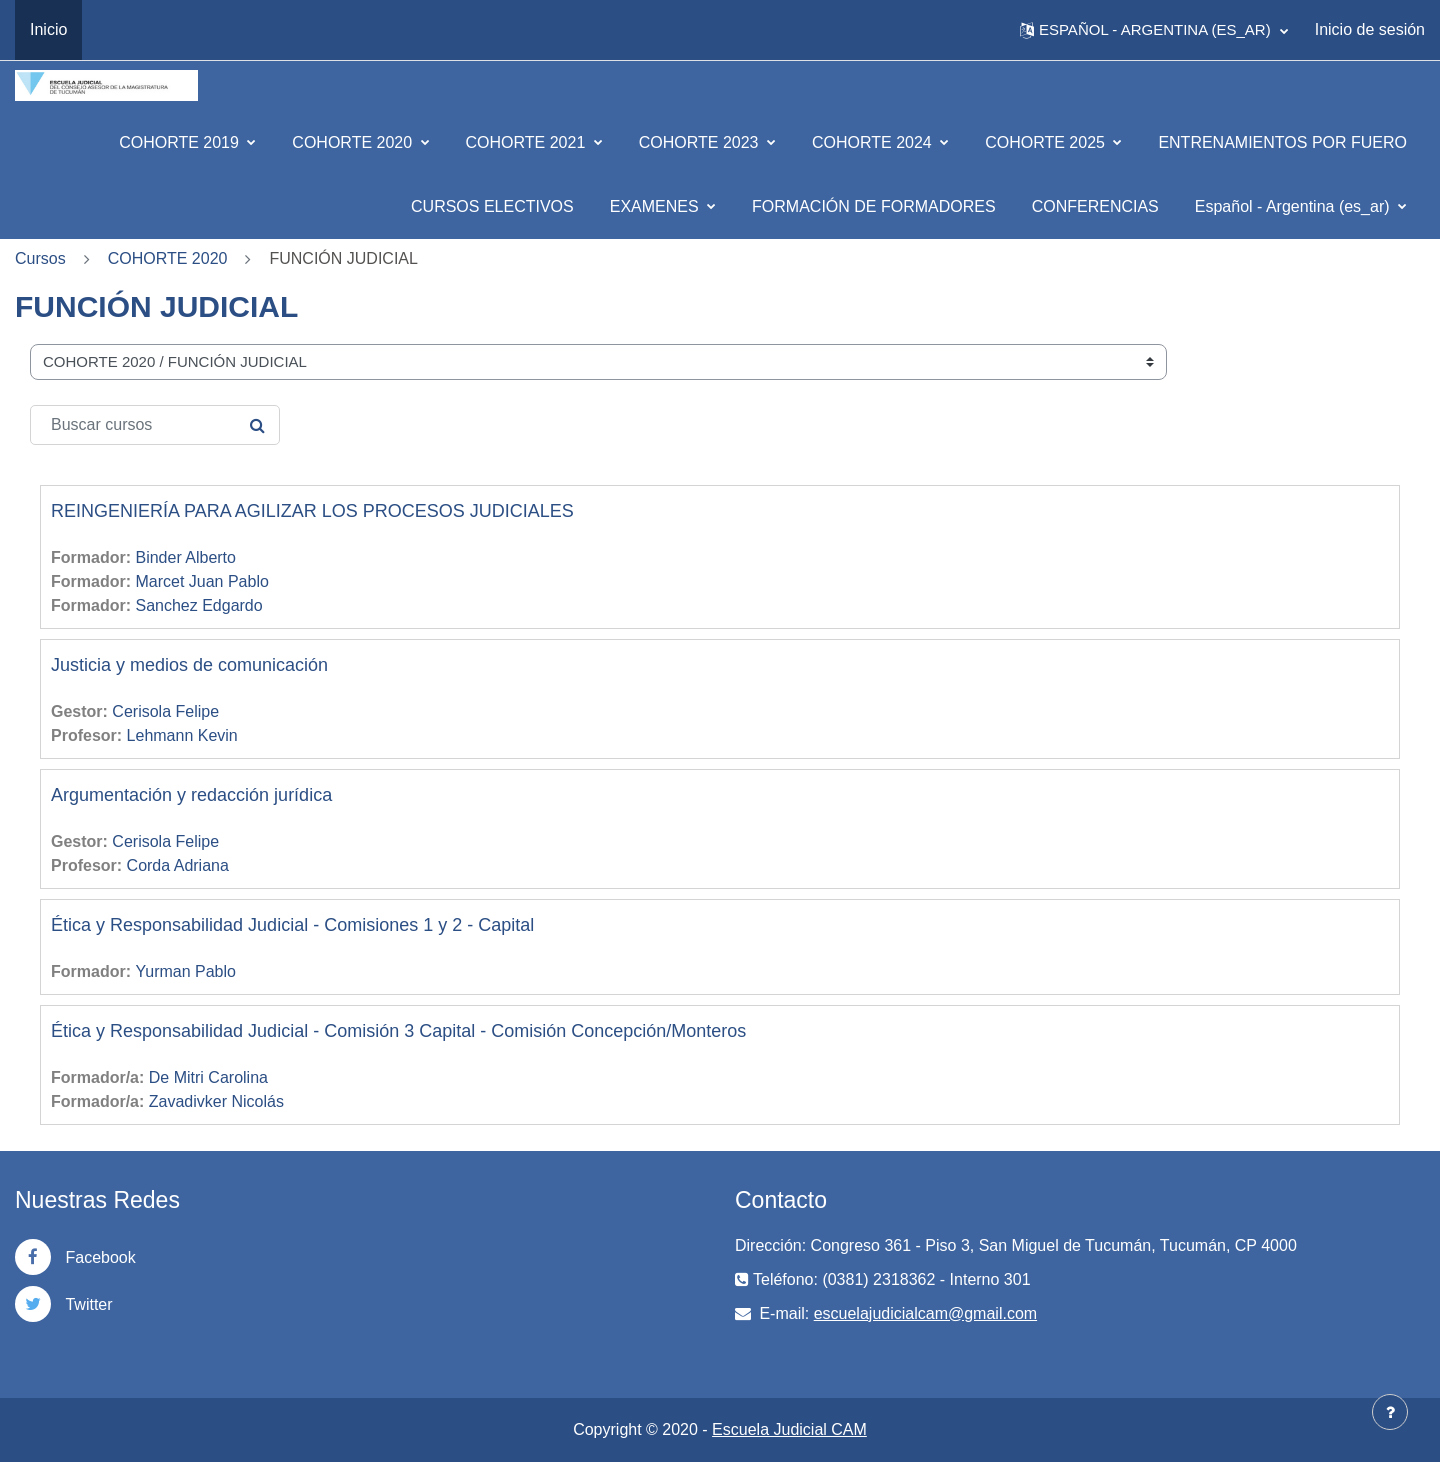 The width and height of the screenshot is (1440, 1462). What do you see at coordinates (1154, 30) in the screenshot?
I see `[button]` at bounding box center [1154, 30].